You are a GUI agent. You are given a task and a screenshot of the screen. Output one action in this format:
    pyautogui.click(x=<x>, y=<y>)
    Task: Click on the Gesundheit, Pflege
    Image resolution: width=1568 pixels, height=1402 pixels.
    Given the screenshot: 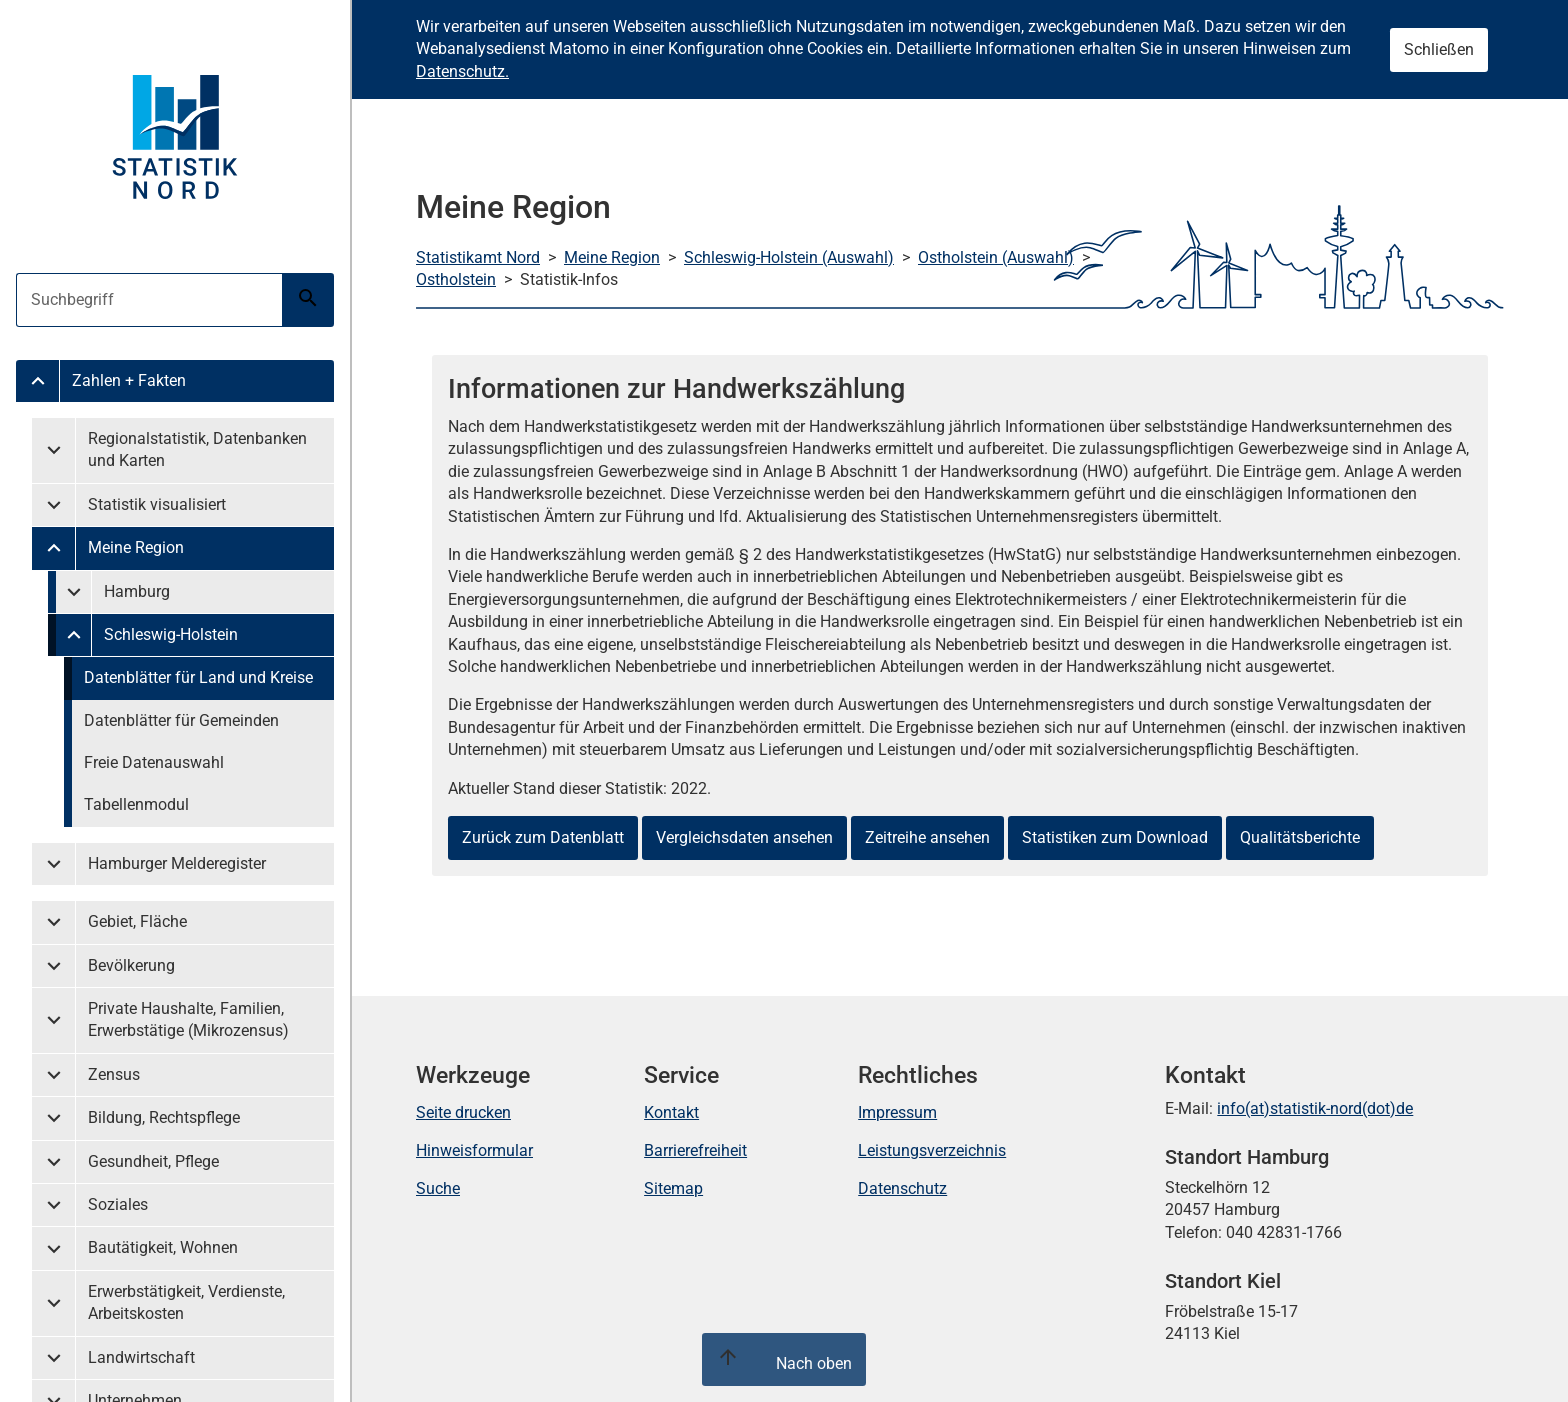 What is the action you would take?
    pyautogui.click(x=153, y=1161)
    